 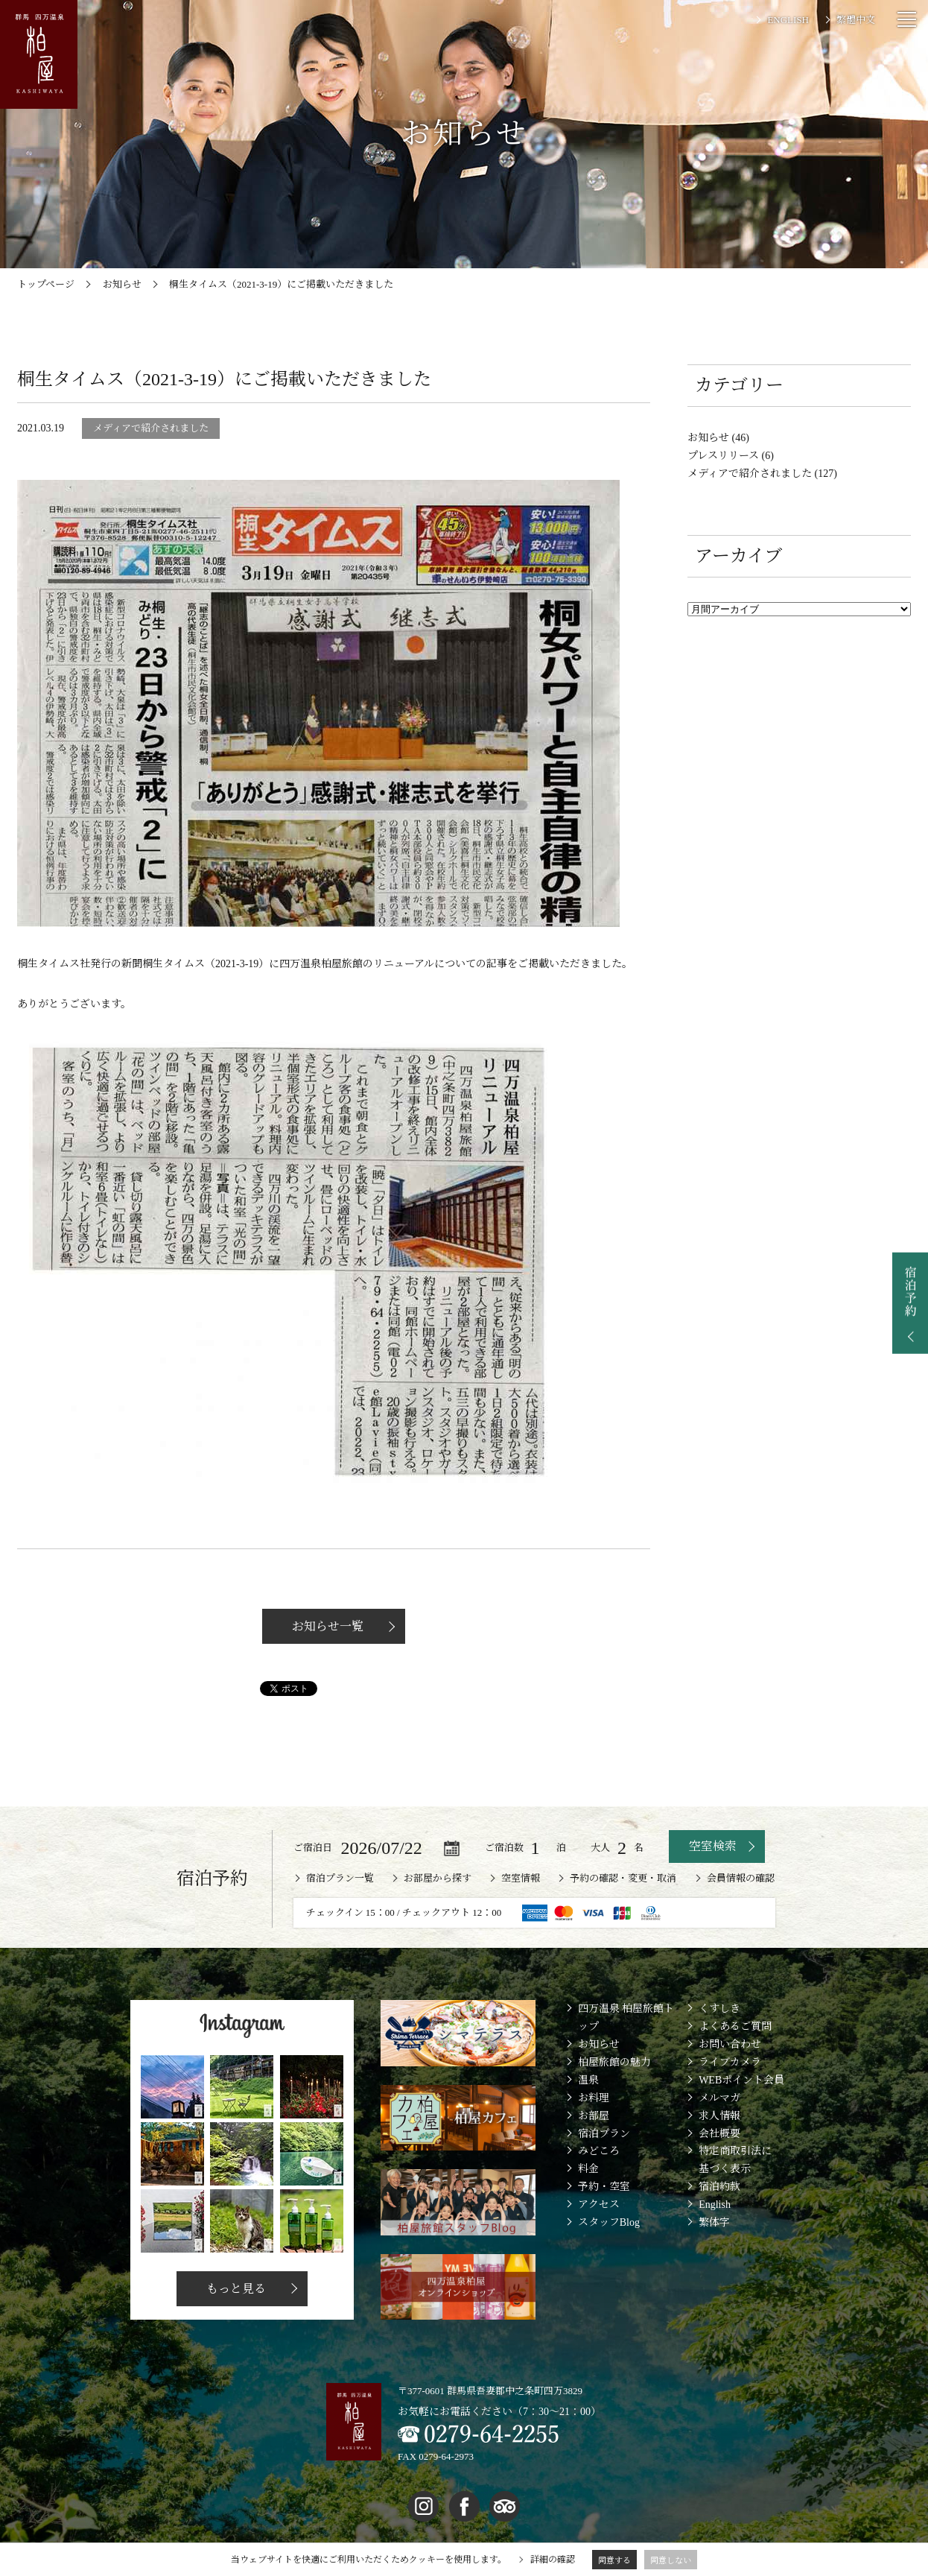 I want to click on よくあるご質問, so click(x=735, y=2026).